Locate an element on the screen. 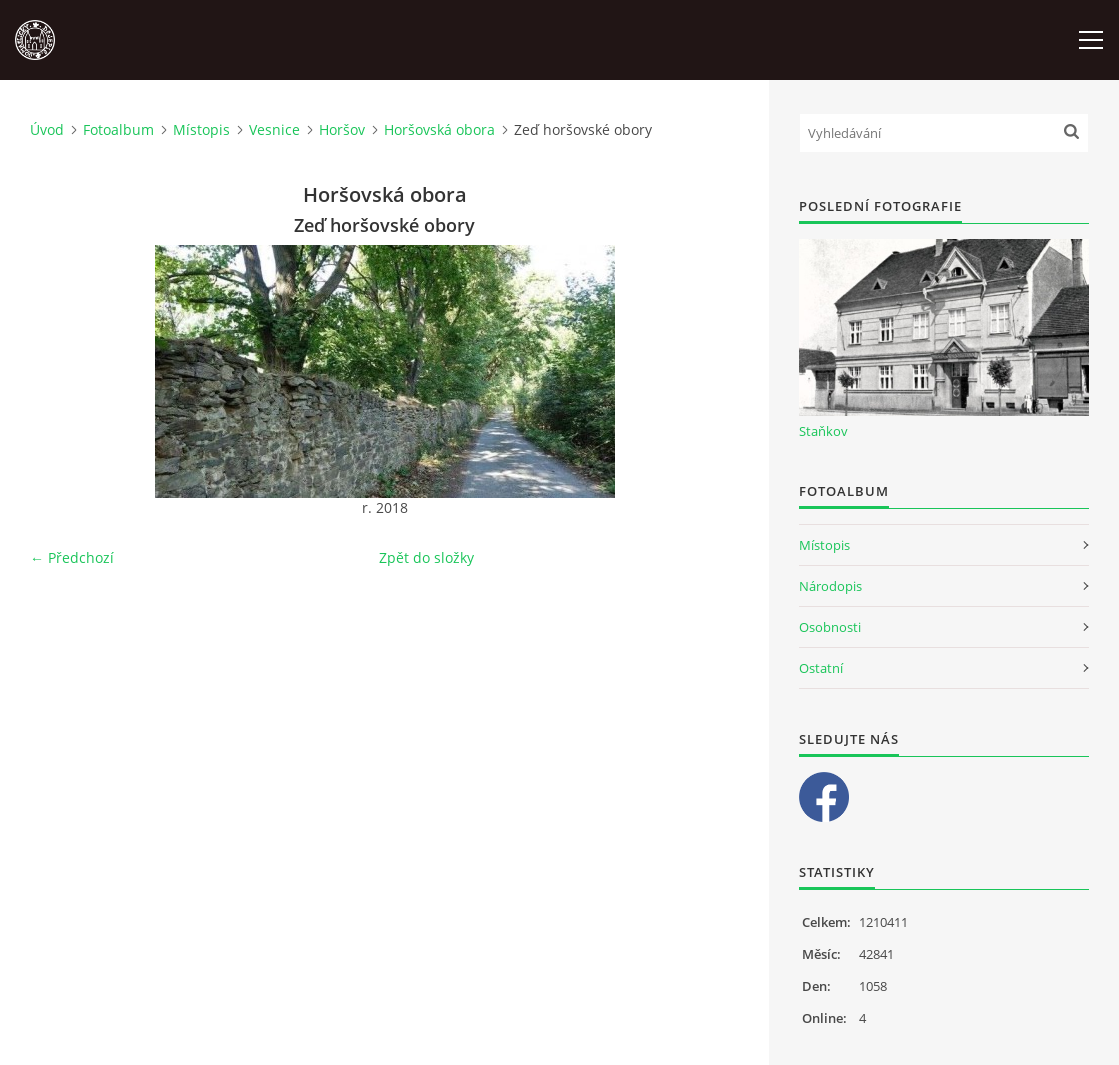 This screenshot has height=1065, width=1119. Místopis is located at coordinates (201, 129).